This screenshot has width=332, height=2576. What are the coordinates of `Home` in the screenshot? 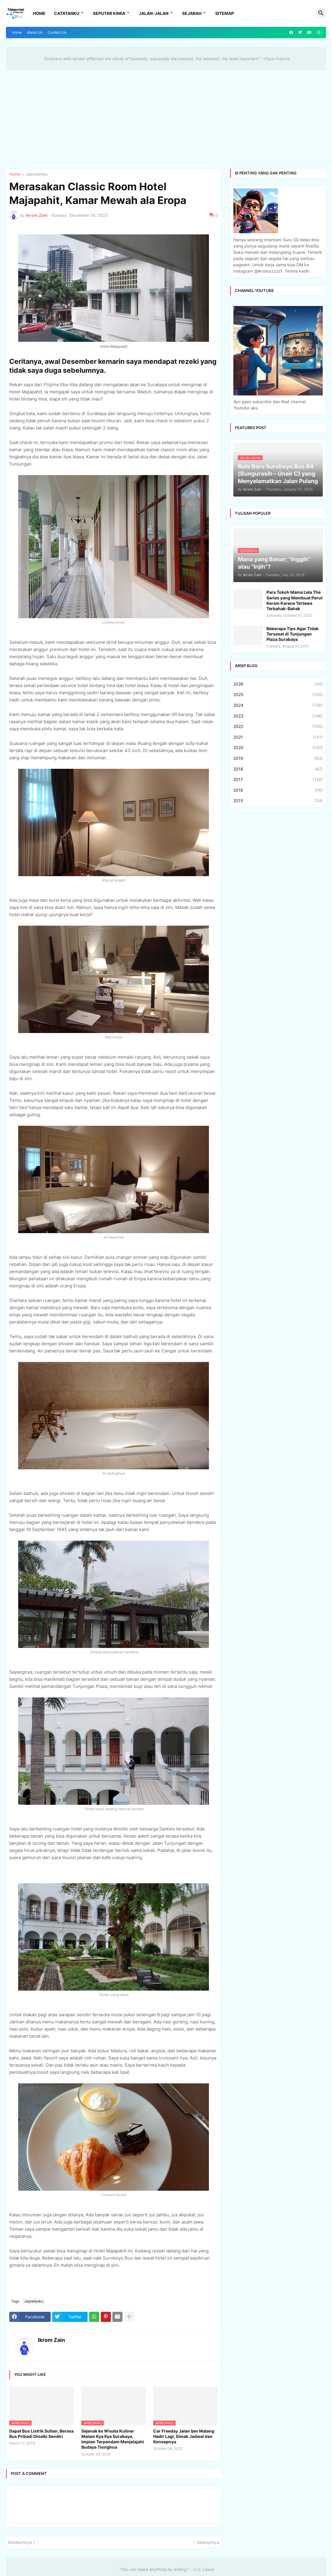 It's located at (39, 13).